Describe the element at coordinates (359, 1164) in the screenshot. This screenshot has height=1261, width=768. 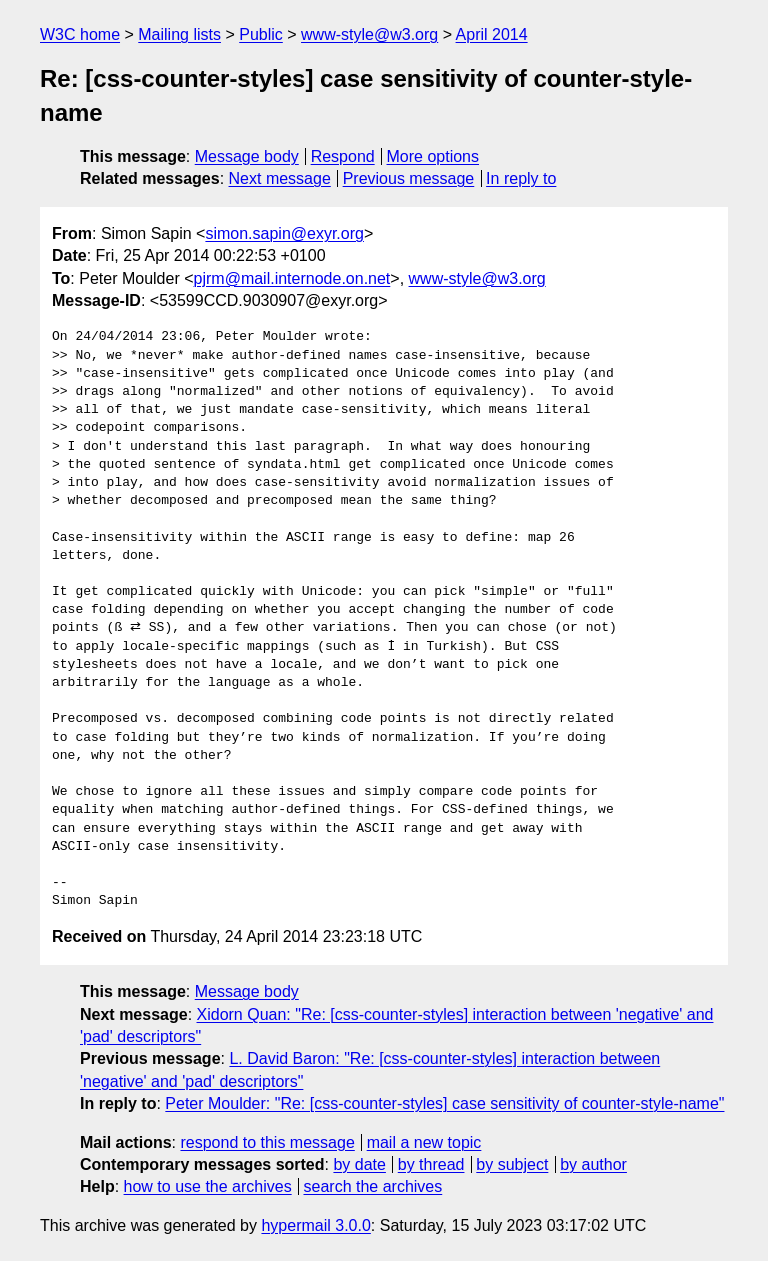
I see `by date` at that location.